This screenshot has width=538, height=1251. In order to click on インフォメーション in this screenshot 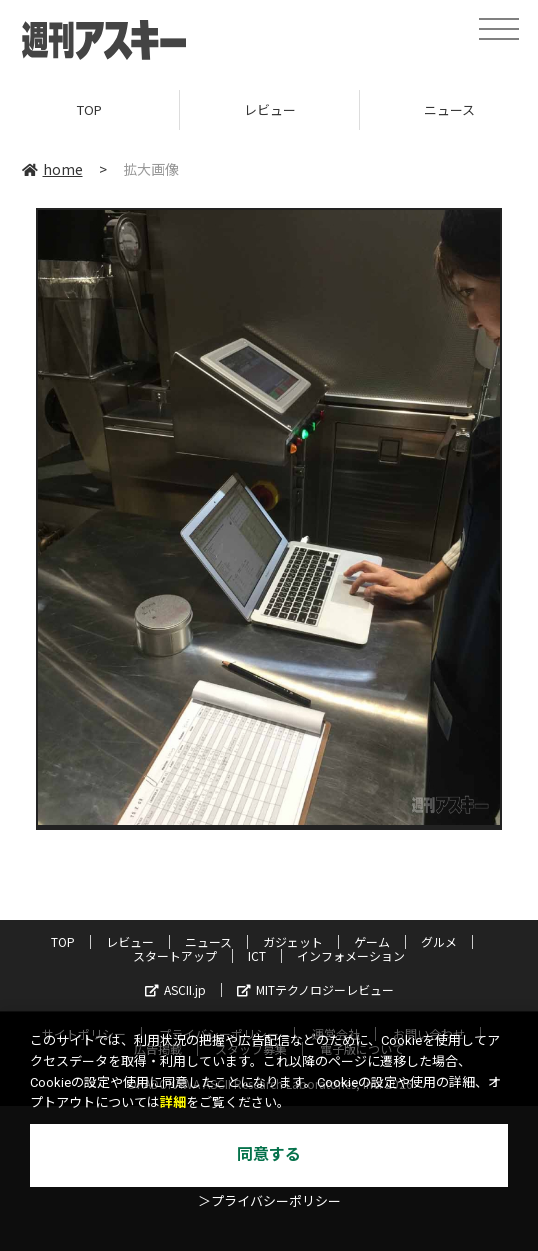, I will do `click(351, 955)`.